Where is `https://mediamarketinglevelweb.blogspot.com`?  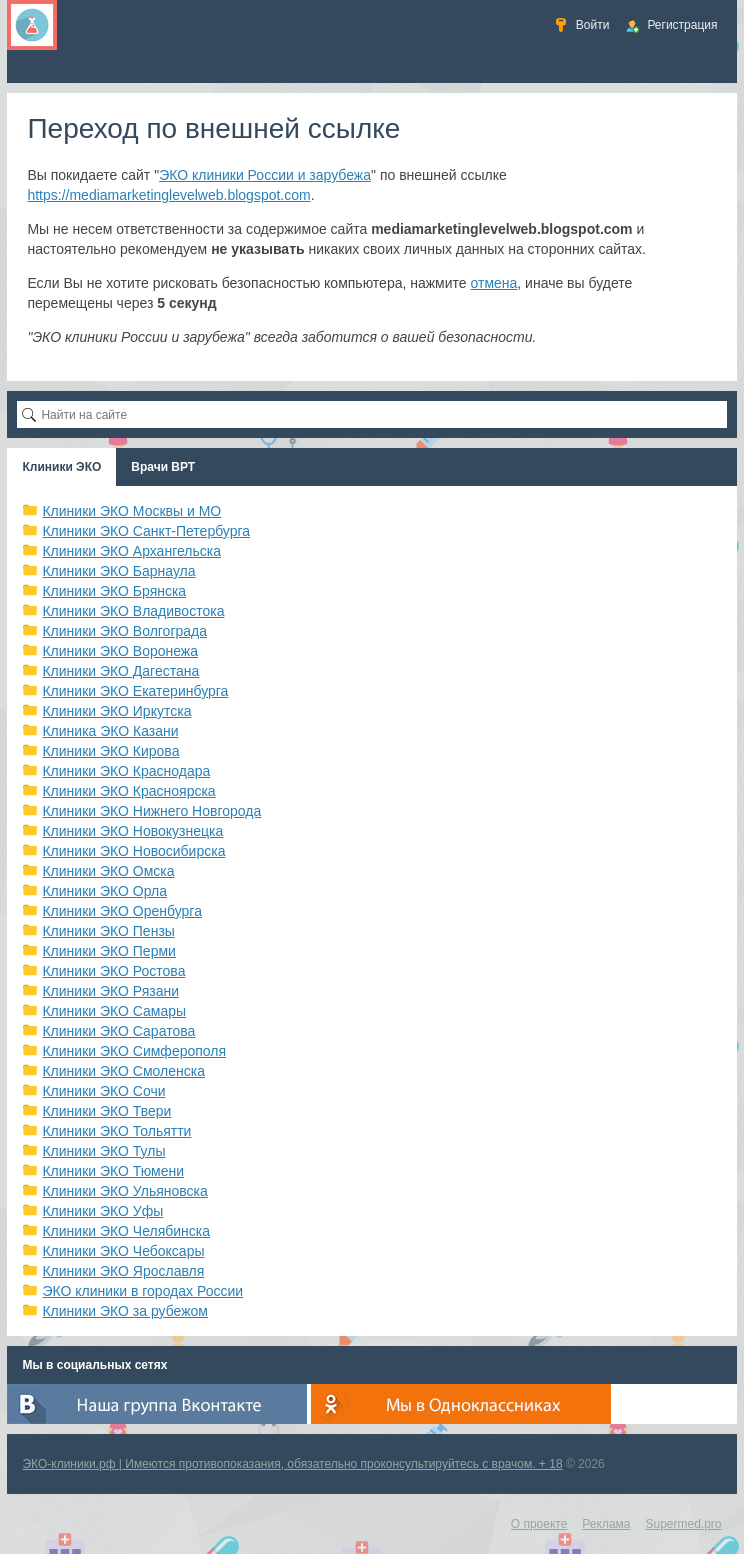
https://mediamarketinglevelweb.blogspot.com is located at coordinates (168, 195).